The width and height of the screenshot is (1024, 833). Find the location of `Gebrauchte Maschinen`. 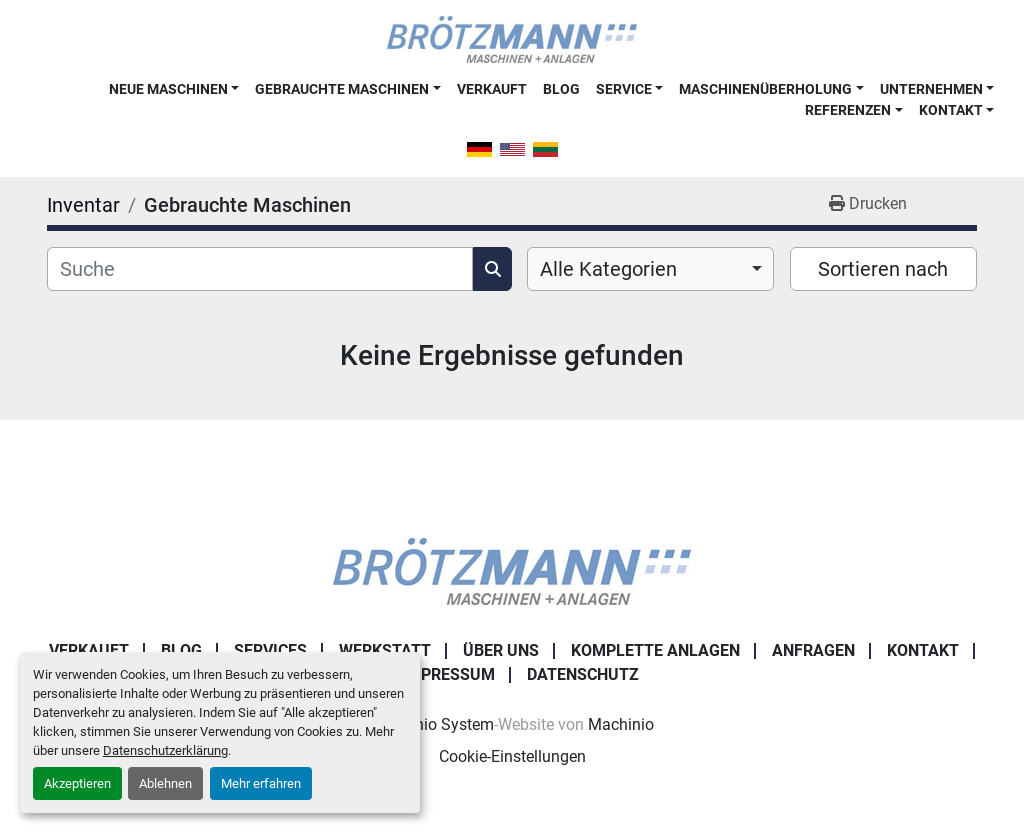

Gebrauchte Maschinen is located at coordinates (342, 89).